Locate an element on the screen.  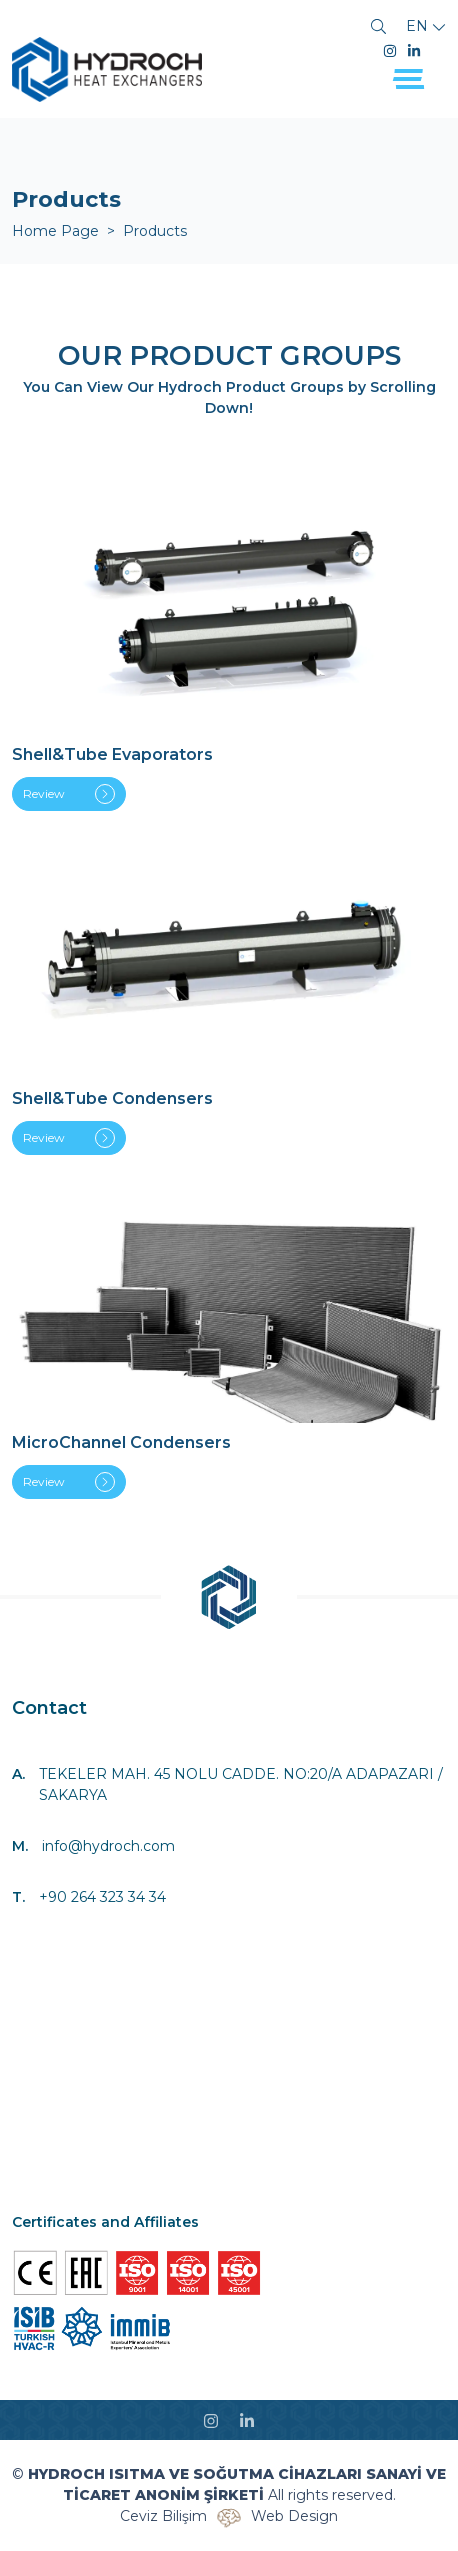
Ceviz Bilişim is located at coordinates (163, 2516).